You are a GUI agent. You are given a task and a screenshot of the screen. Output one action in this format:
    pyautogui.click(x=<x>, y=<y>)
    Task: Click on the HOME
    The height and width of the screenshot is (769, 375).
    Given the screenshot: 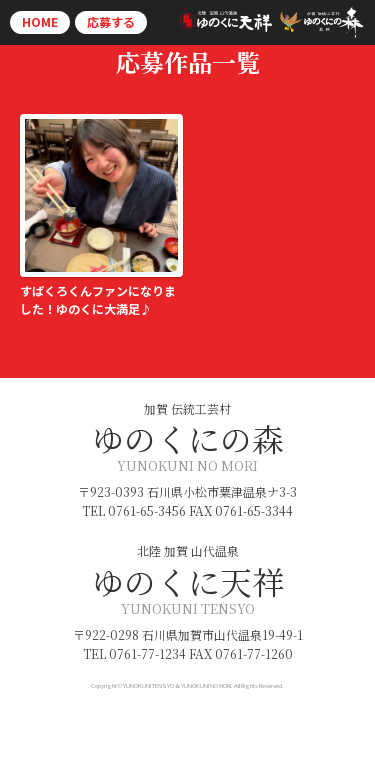 What is the action you would take?
    pyautogui.click(x=40, y=21)
    